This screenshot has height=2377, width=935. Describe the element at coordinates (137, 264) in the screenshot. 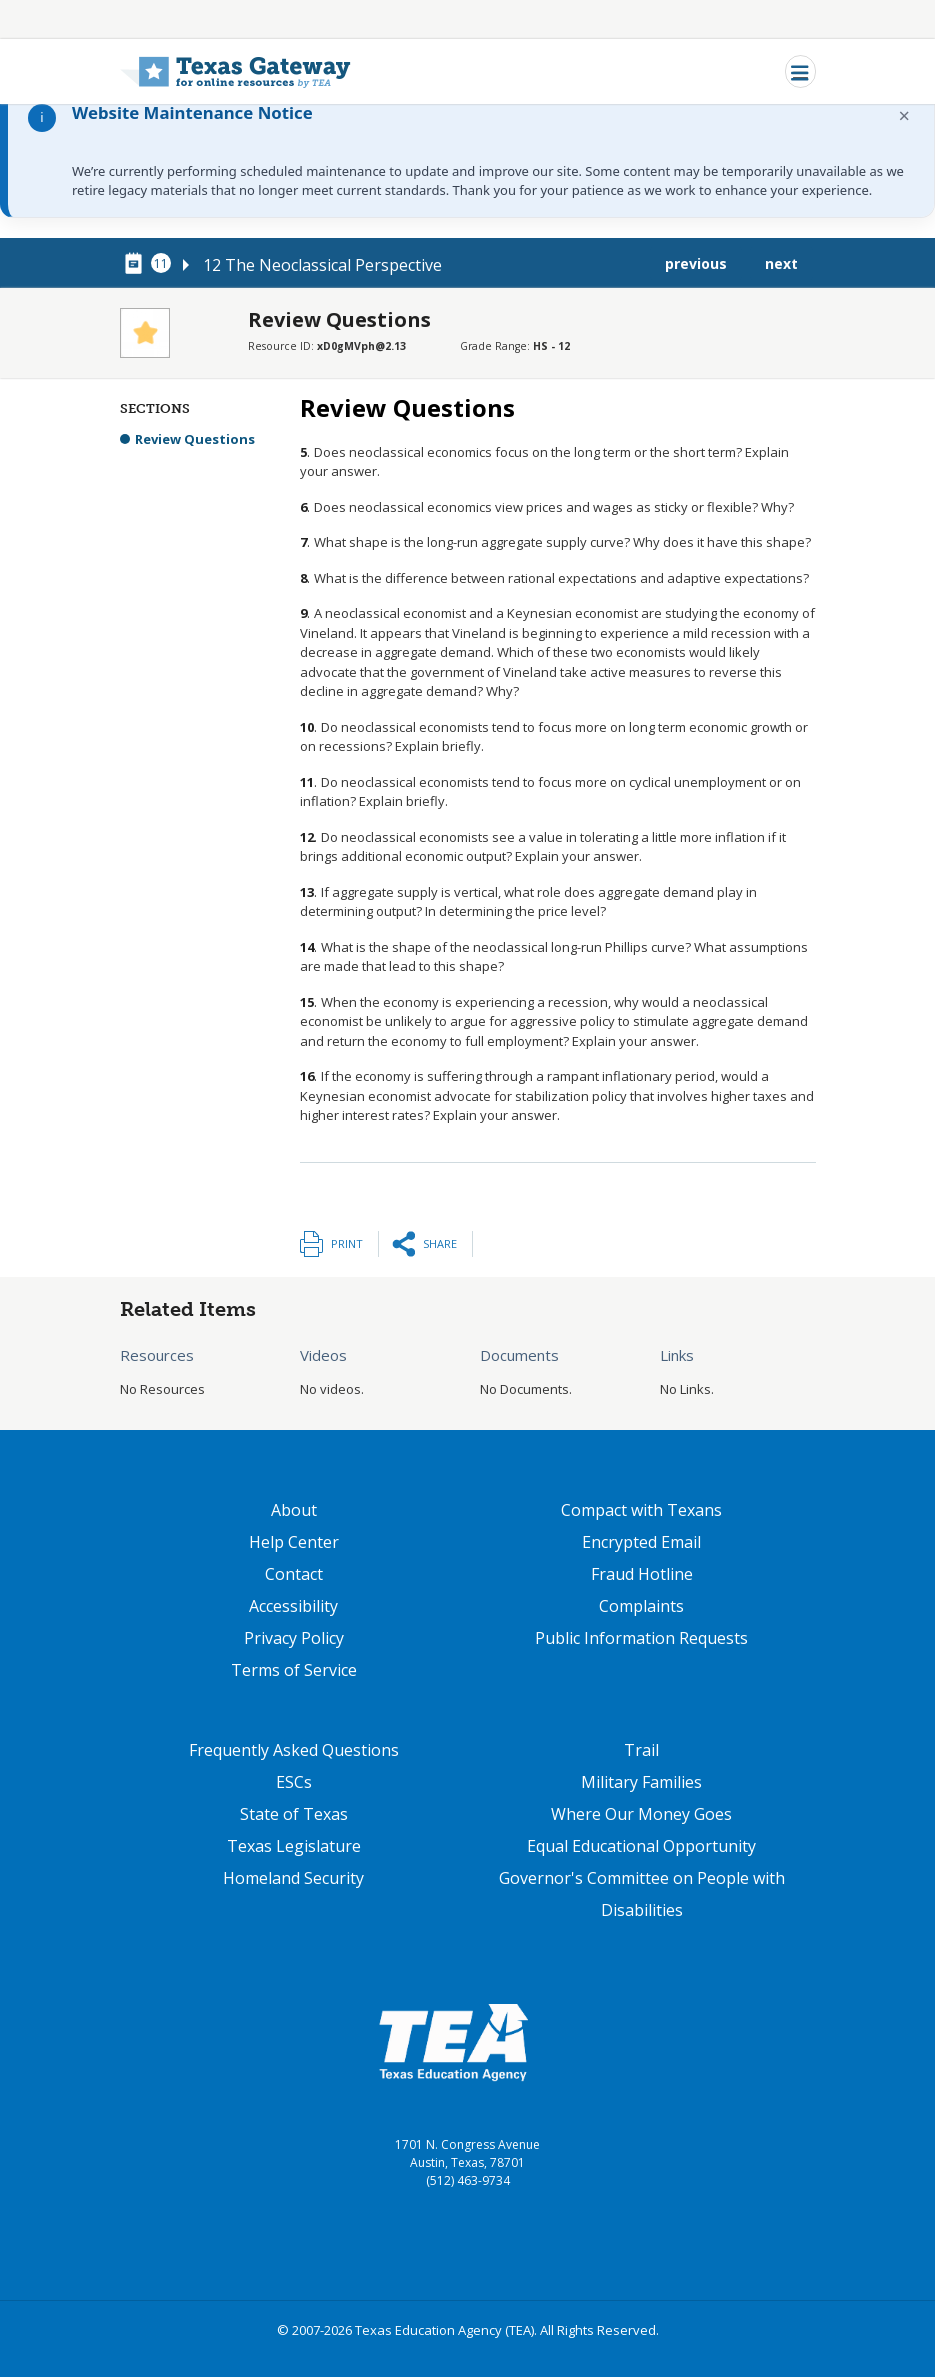

I see `[canonical node link for node 78461]` at that location.